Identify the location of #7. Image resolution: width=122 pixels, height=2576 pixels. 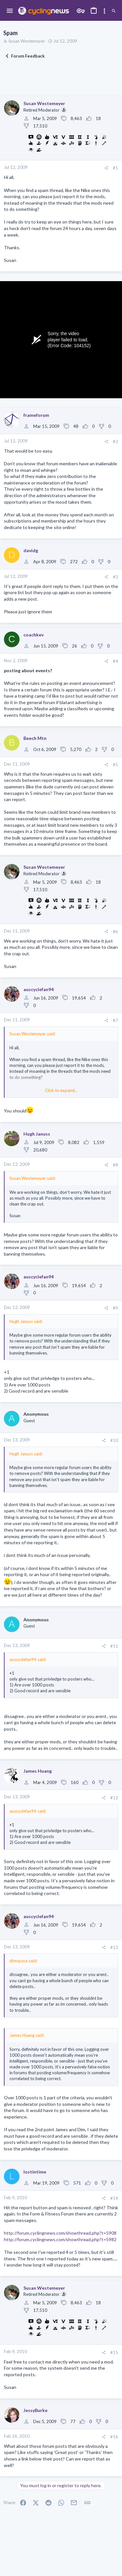
(115, 1020).